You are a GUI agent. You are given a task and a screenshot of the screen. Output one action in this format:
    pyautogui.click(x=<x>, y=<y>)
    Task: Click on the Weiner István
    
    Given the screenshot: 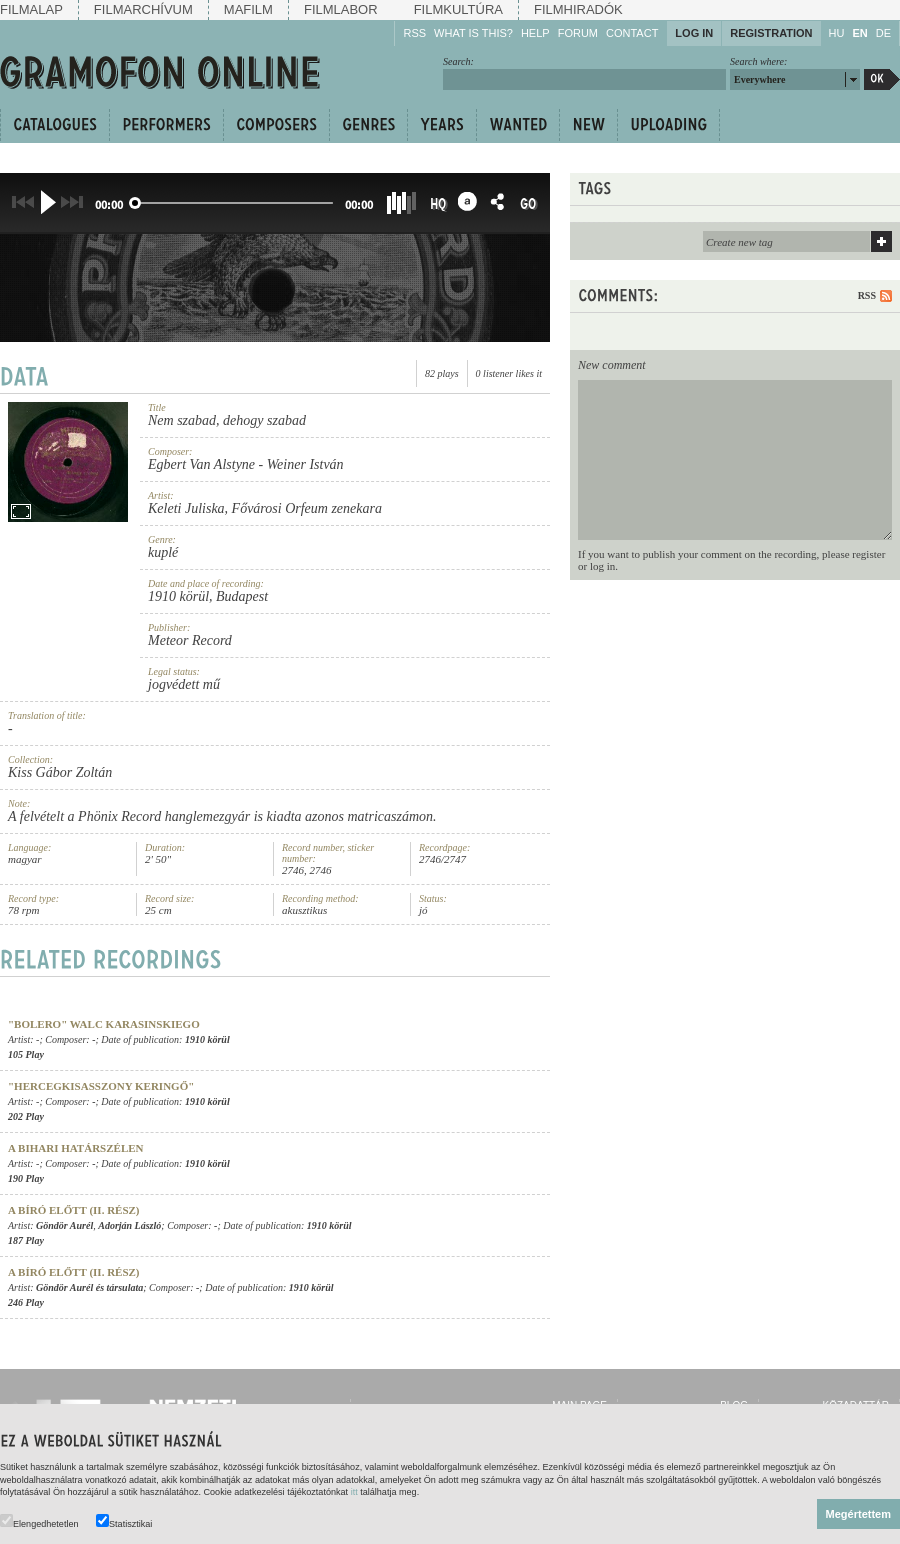 What is the action you would take?
    pyautogui.click(x=305, y=464)
    